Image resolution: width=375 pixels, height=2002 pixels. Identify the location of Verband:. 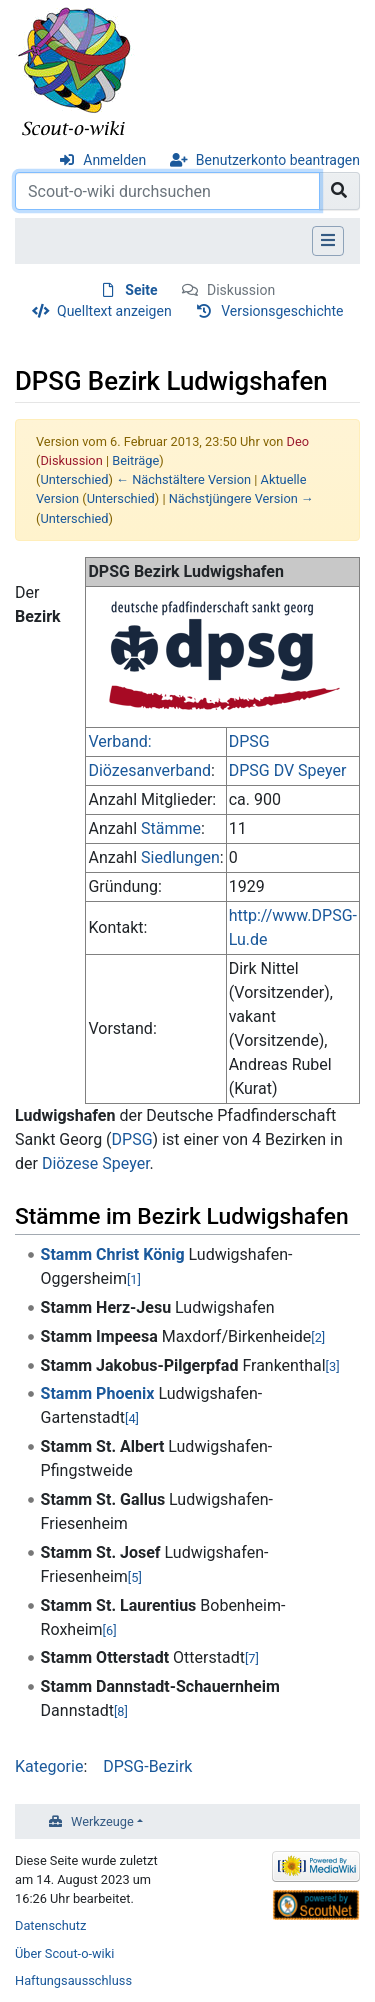
(119, 741).